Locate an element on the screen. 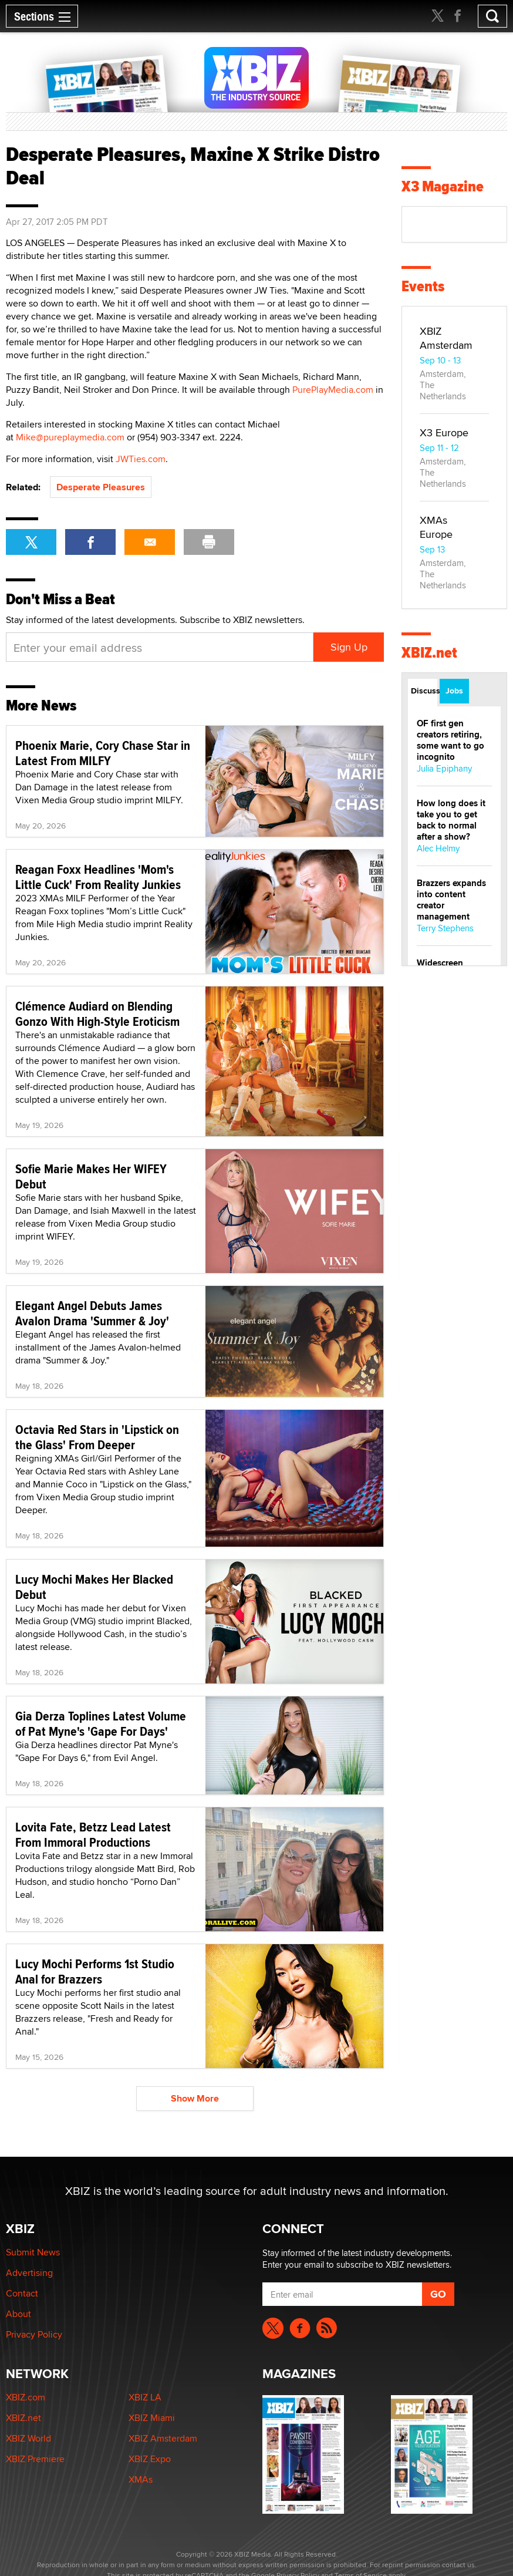 The width and height of the screenshot is (513, 2576). XBIZ Amsterdam is located at coordinates (446, 338).